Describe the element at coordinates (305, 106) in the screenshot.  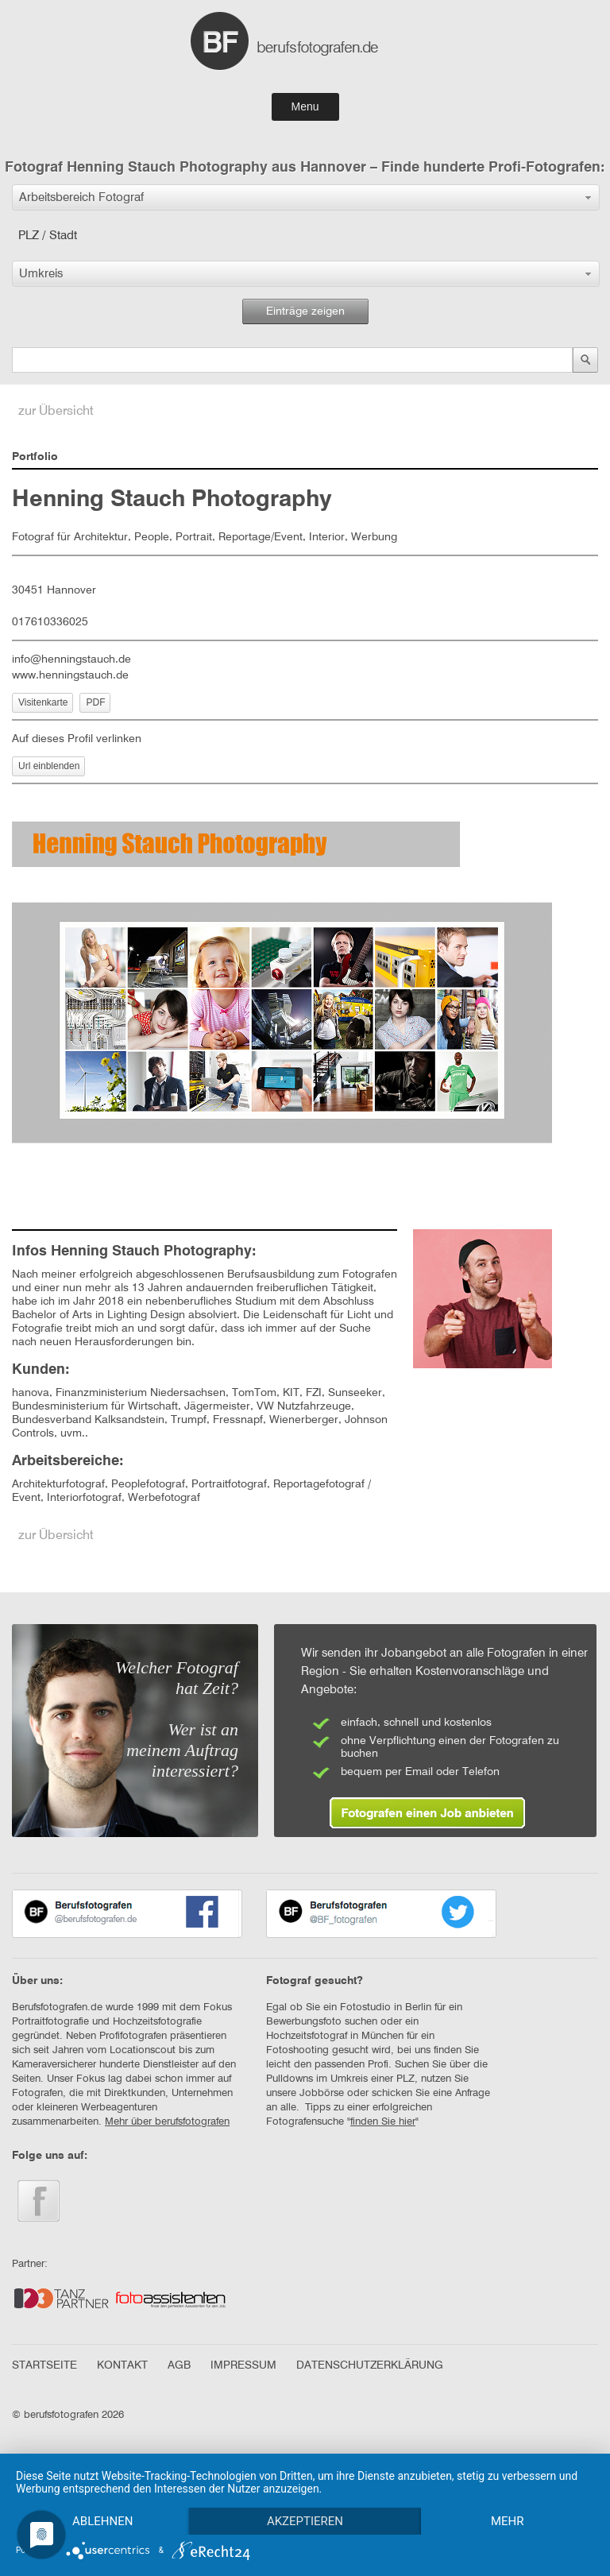
I see `Menu` at that location.